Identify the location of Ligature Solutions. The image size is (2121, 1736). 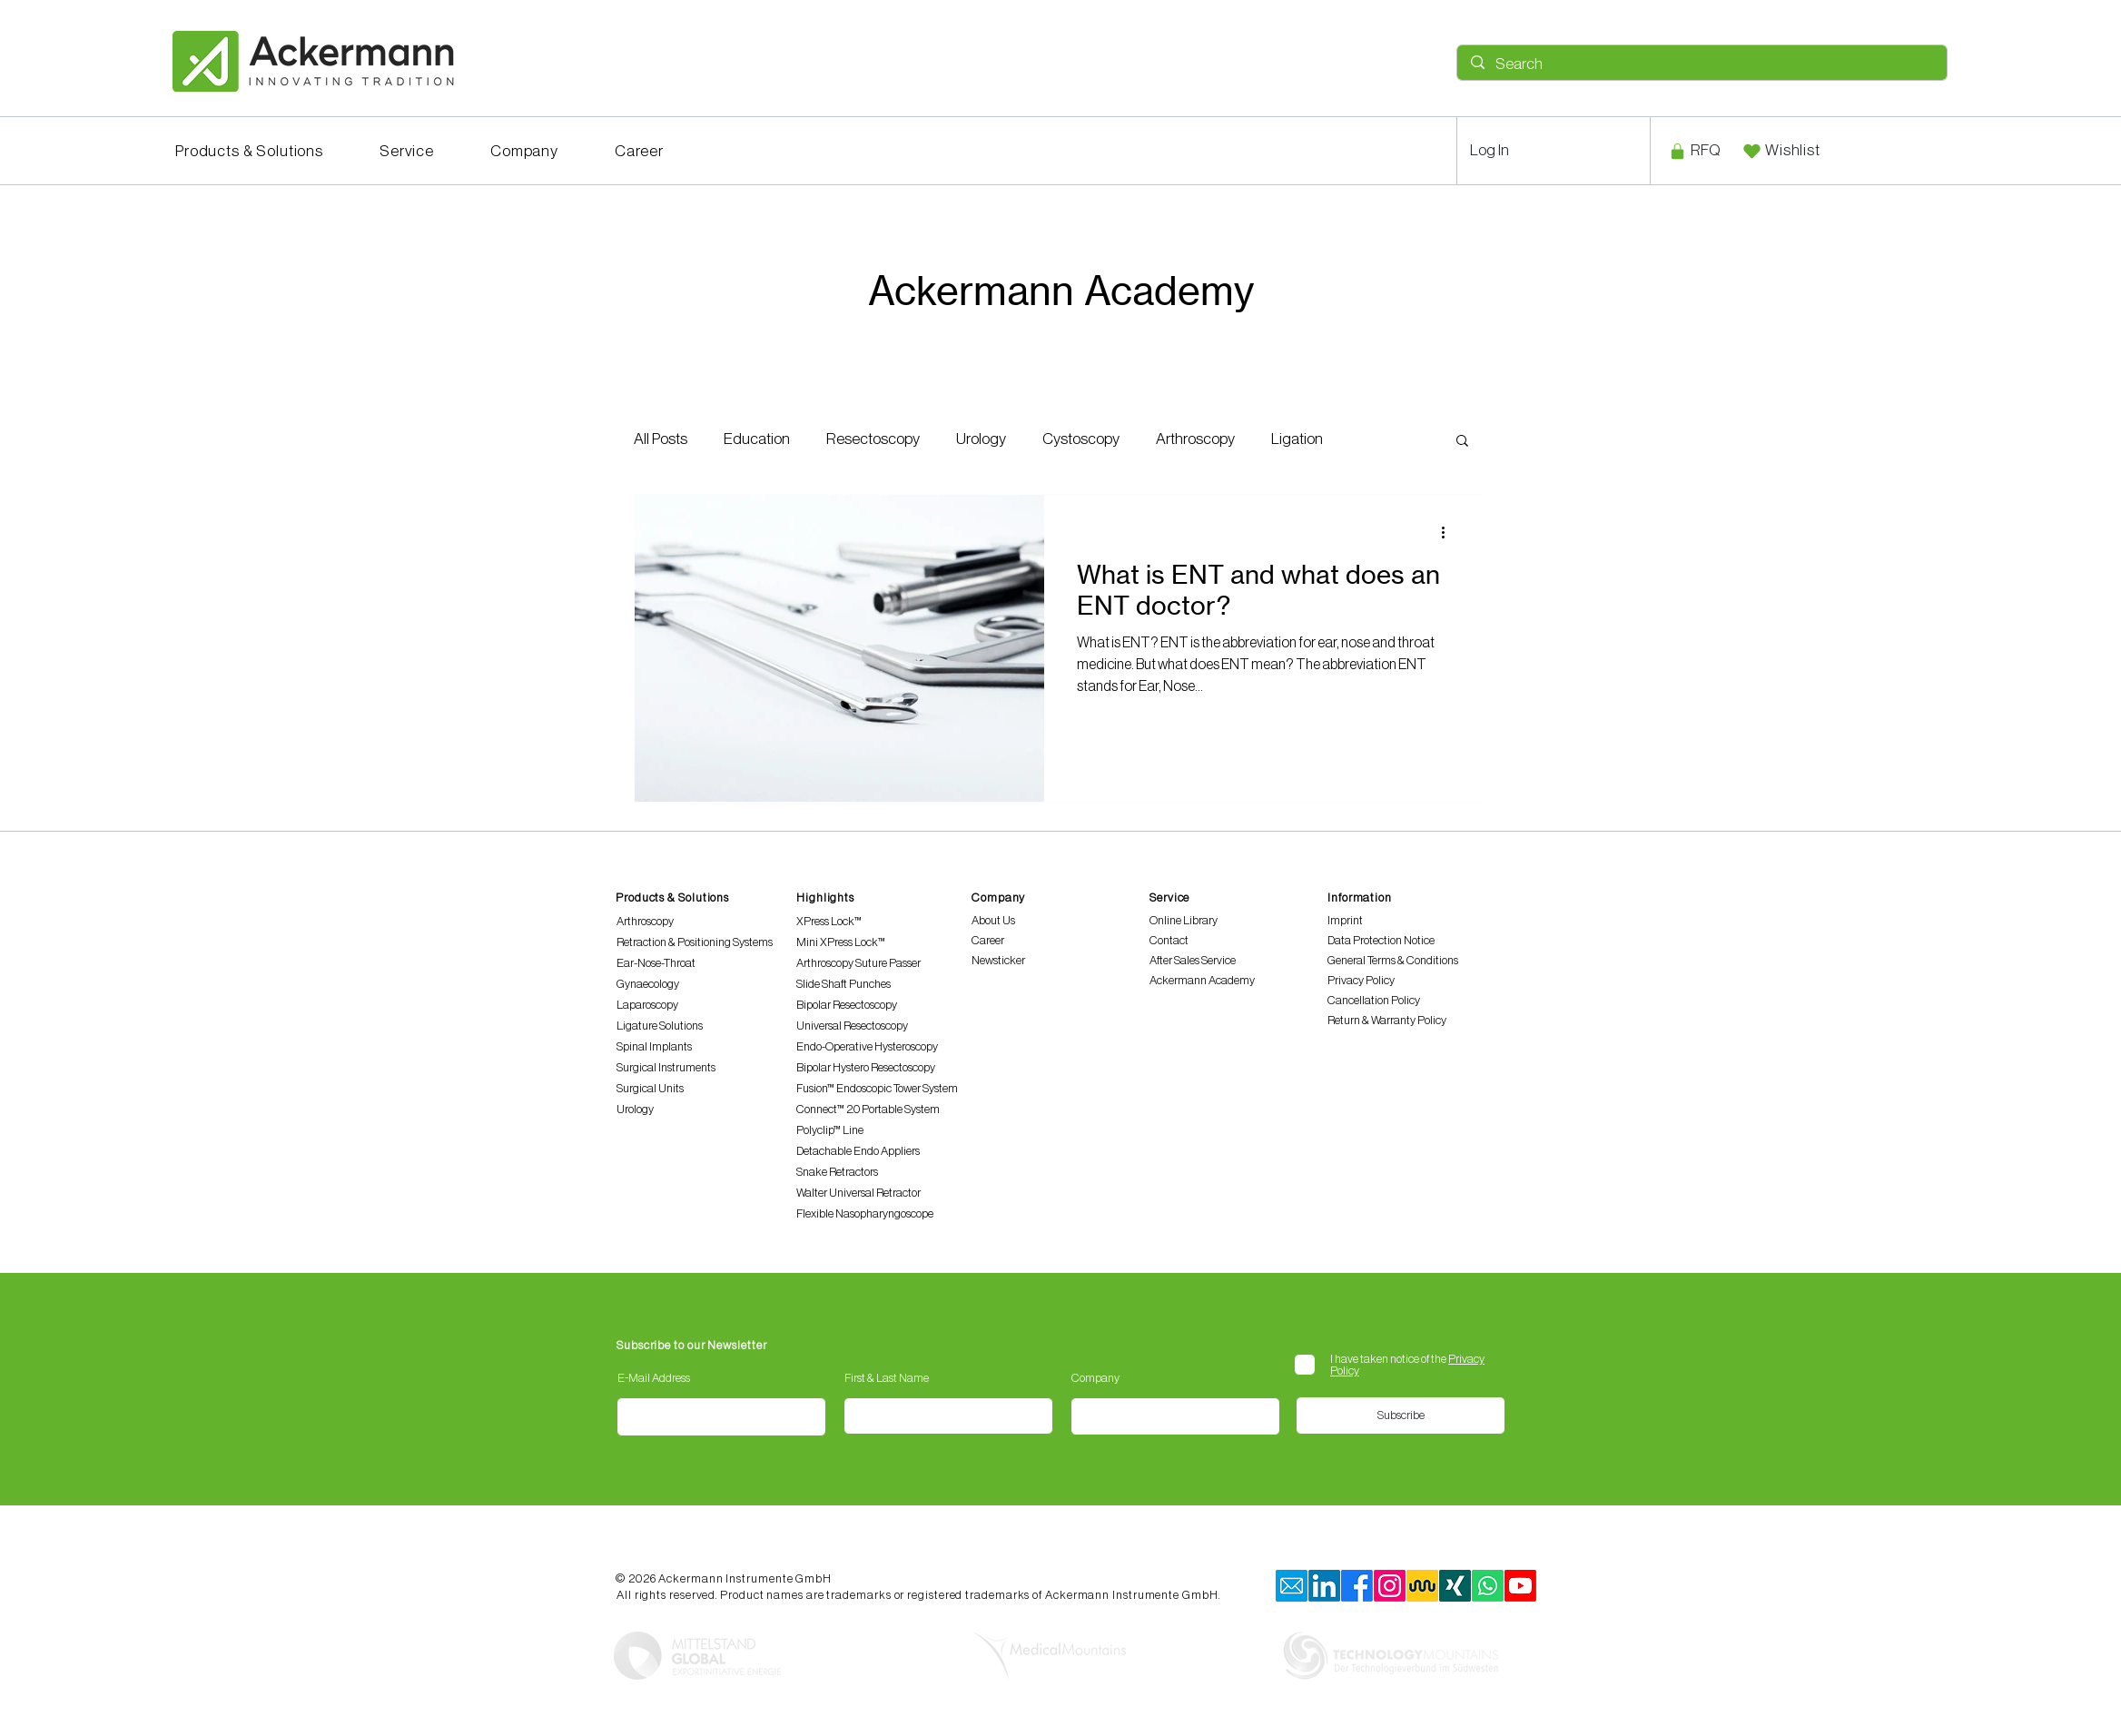
(660, 1025).